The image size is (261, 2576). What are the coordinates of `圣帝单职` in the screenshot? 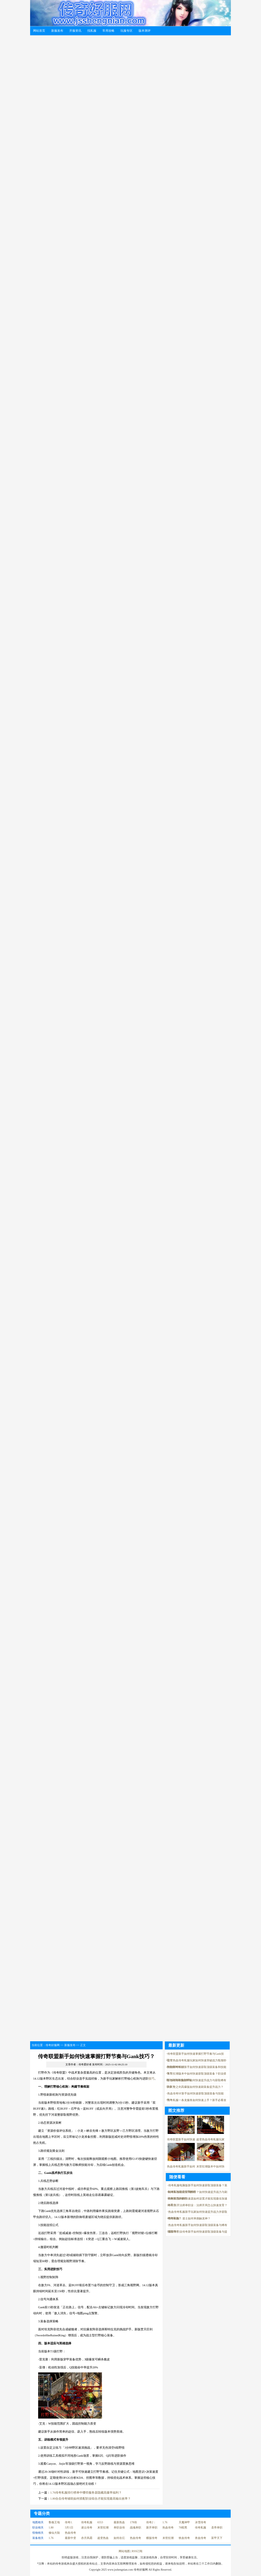 It's located at (216, 2527).